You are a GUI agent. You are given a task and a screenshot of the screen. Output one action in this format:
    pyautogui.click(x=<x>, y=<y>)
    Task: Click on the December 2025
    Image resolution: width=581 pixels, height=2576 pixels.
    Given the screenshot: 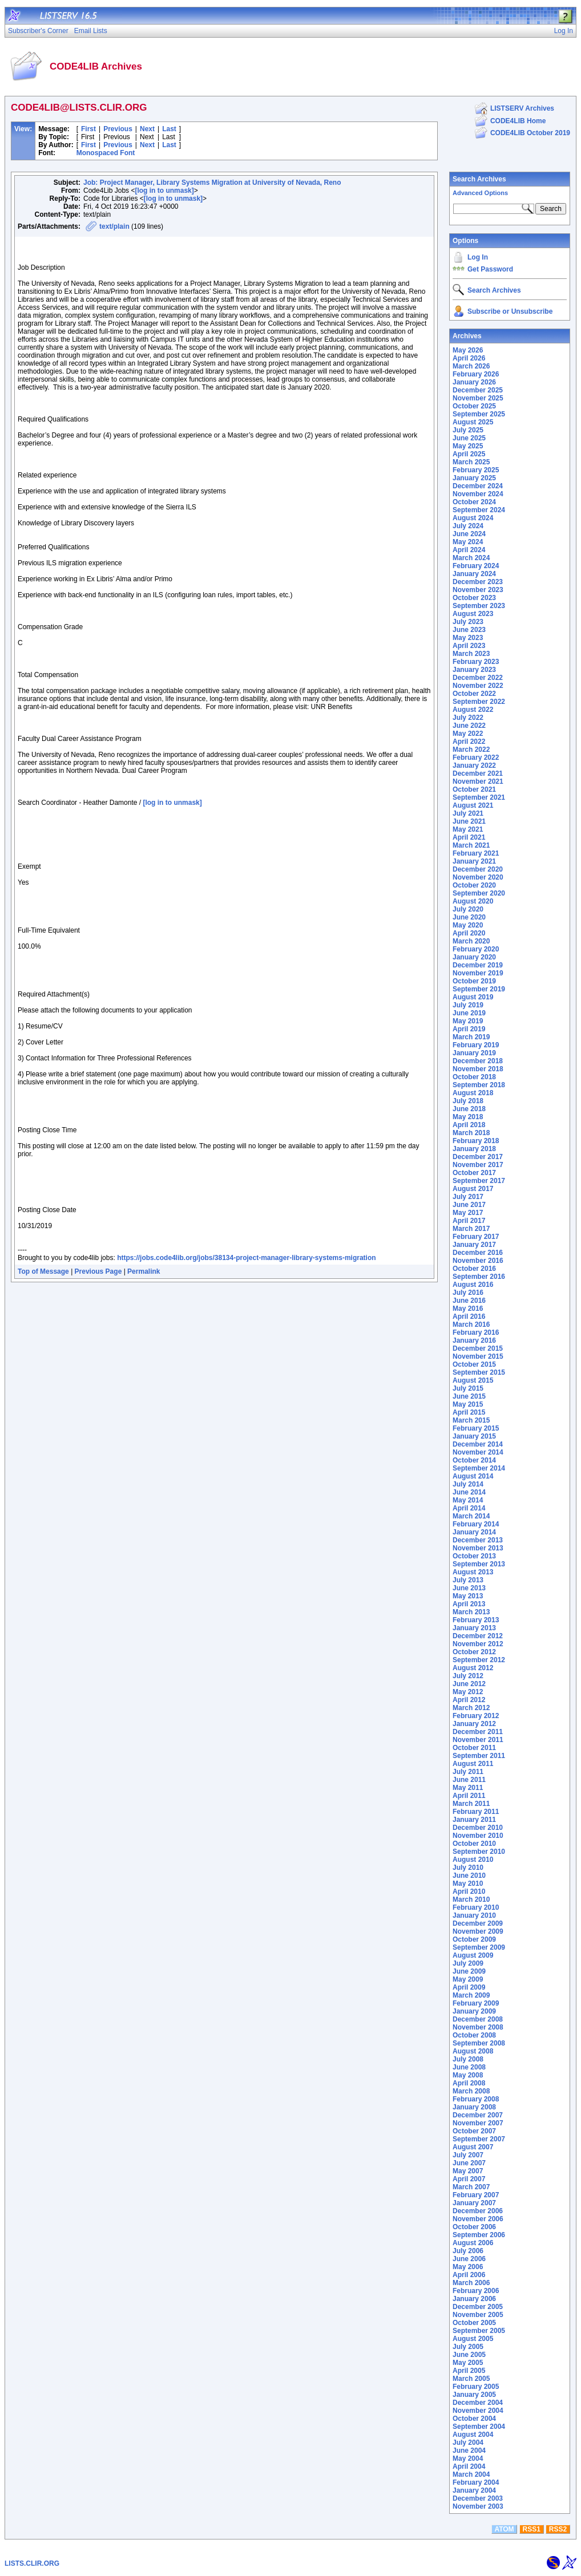 What is the action you would take?
    pyautogui.click(x=478, y=390)
    